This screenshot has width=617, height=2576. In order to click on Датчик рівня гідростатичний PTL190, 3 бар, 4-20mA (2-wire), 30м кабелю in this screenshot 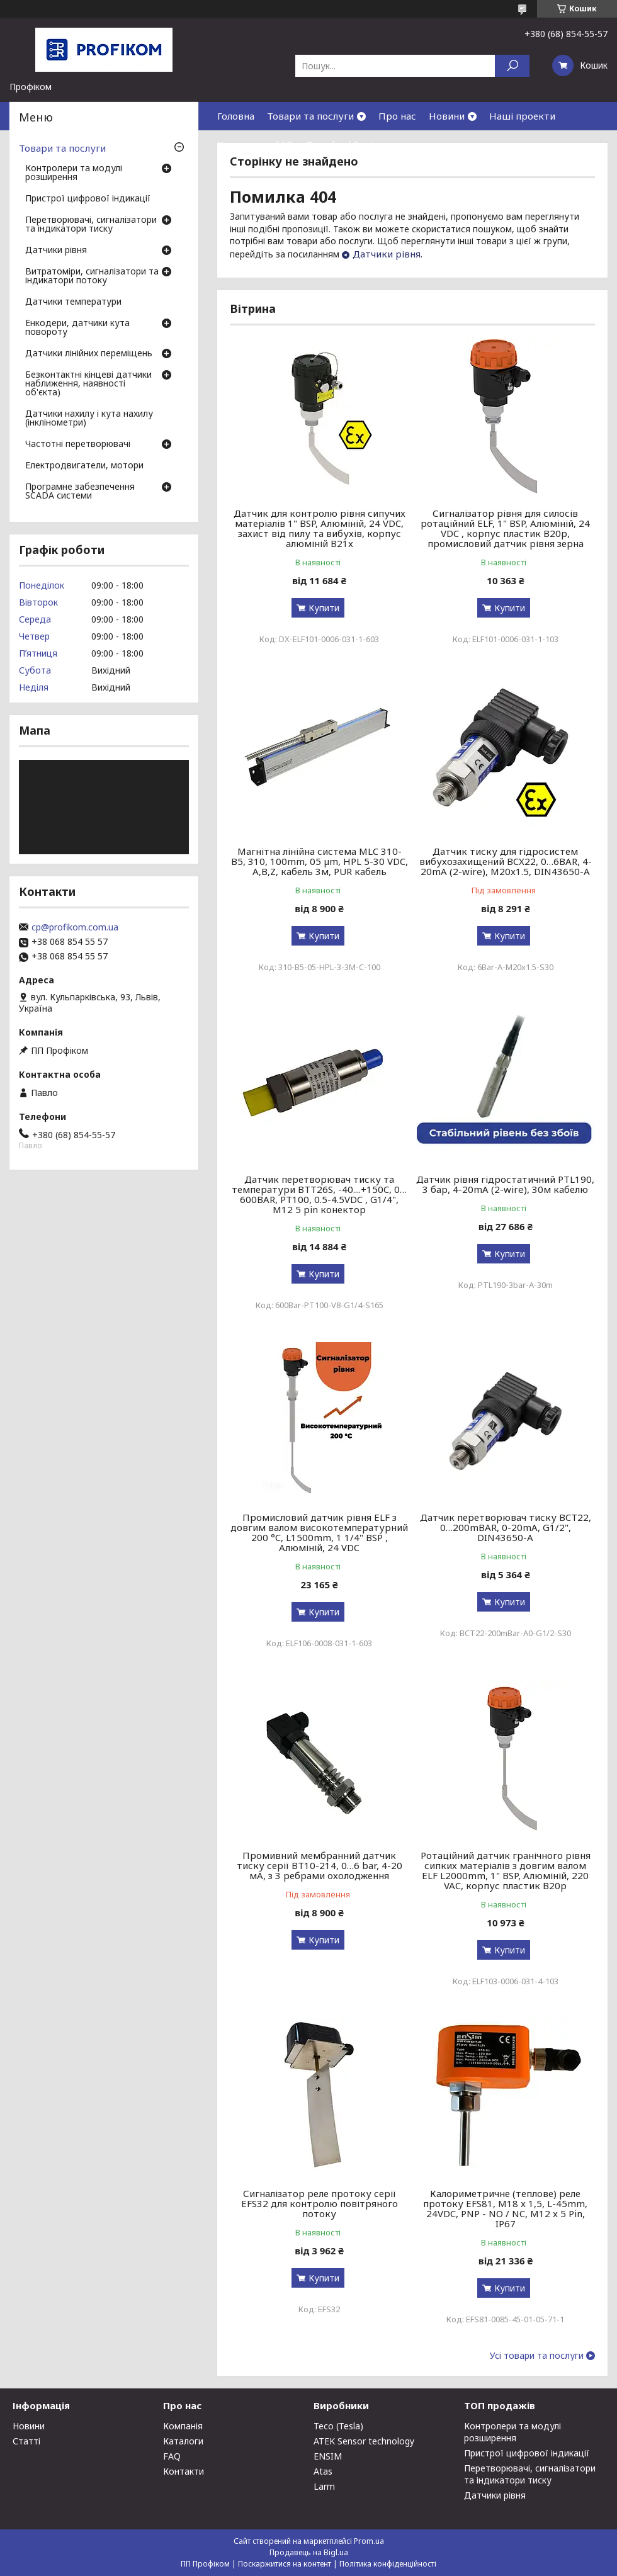, I will do `click(505, 1184)`.